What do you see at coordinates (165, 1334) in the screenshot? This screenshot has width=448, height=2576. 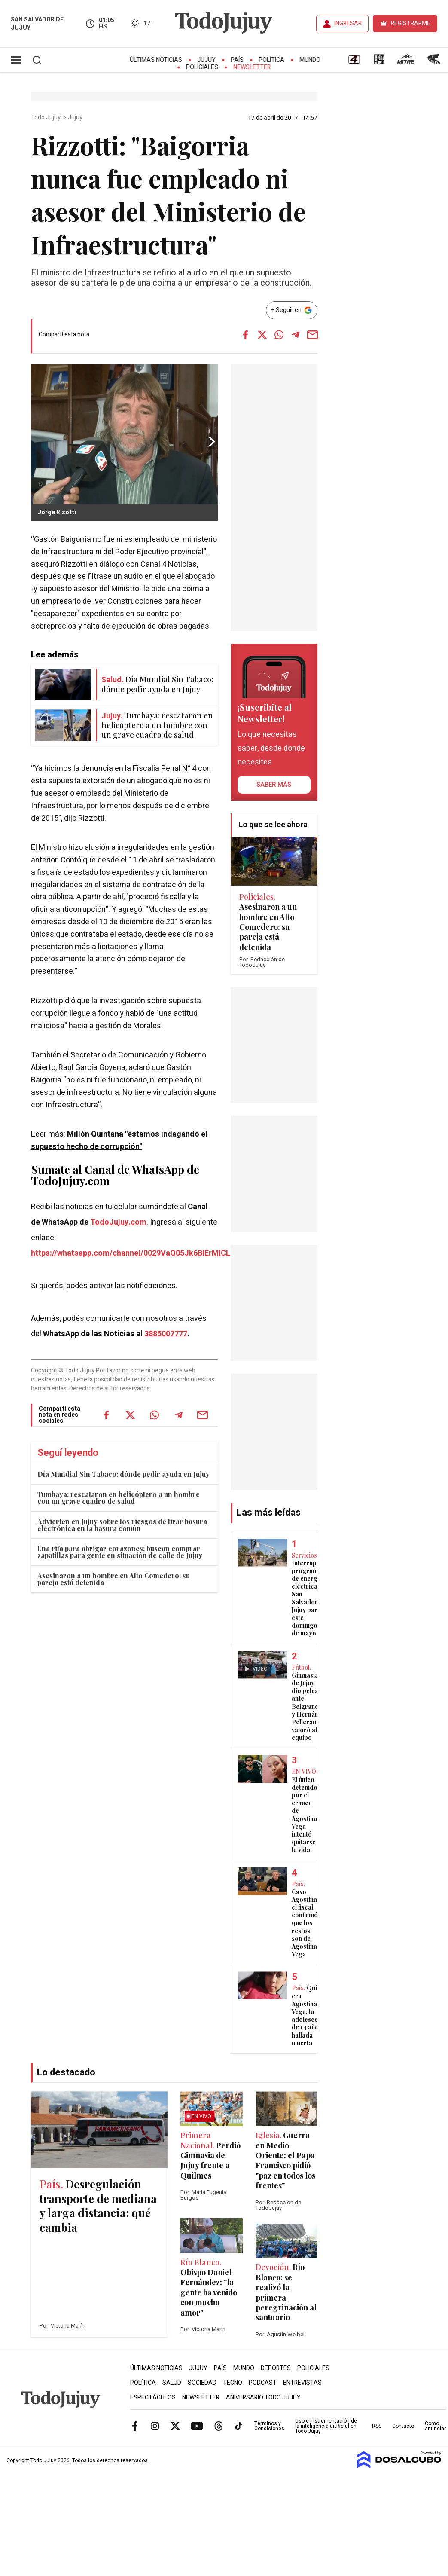 I see `3885007777` at bounding box center [165, 1334].